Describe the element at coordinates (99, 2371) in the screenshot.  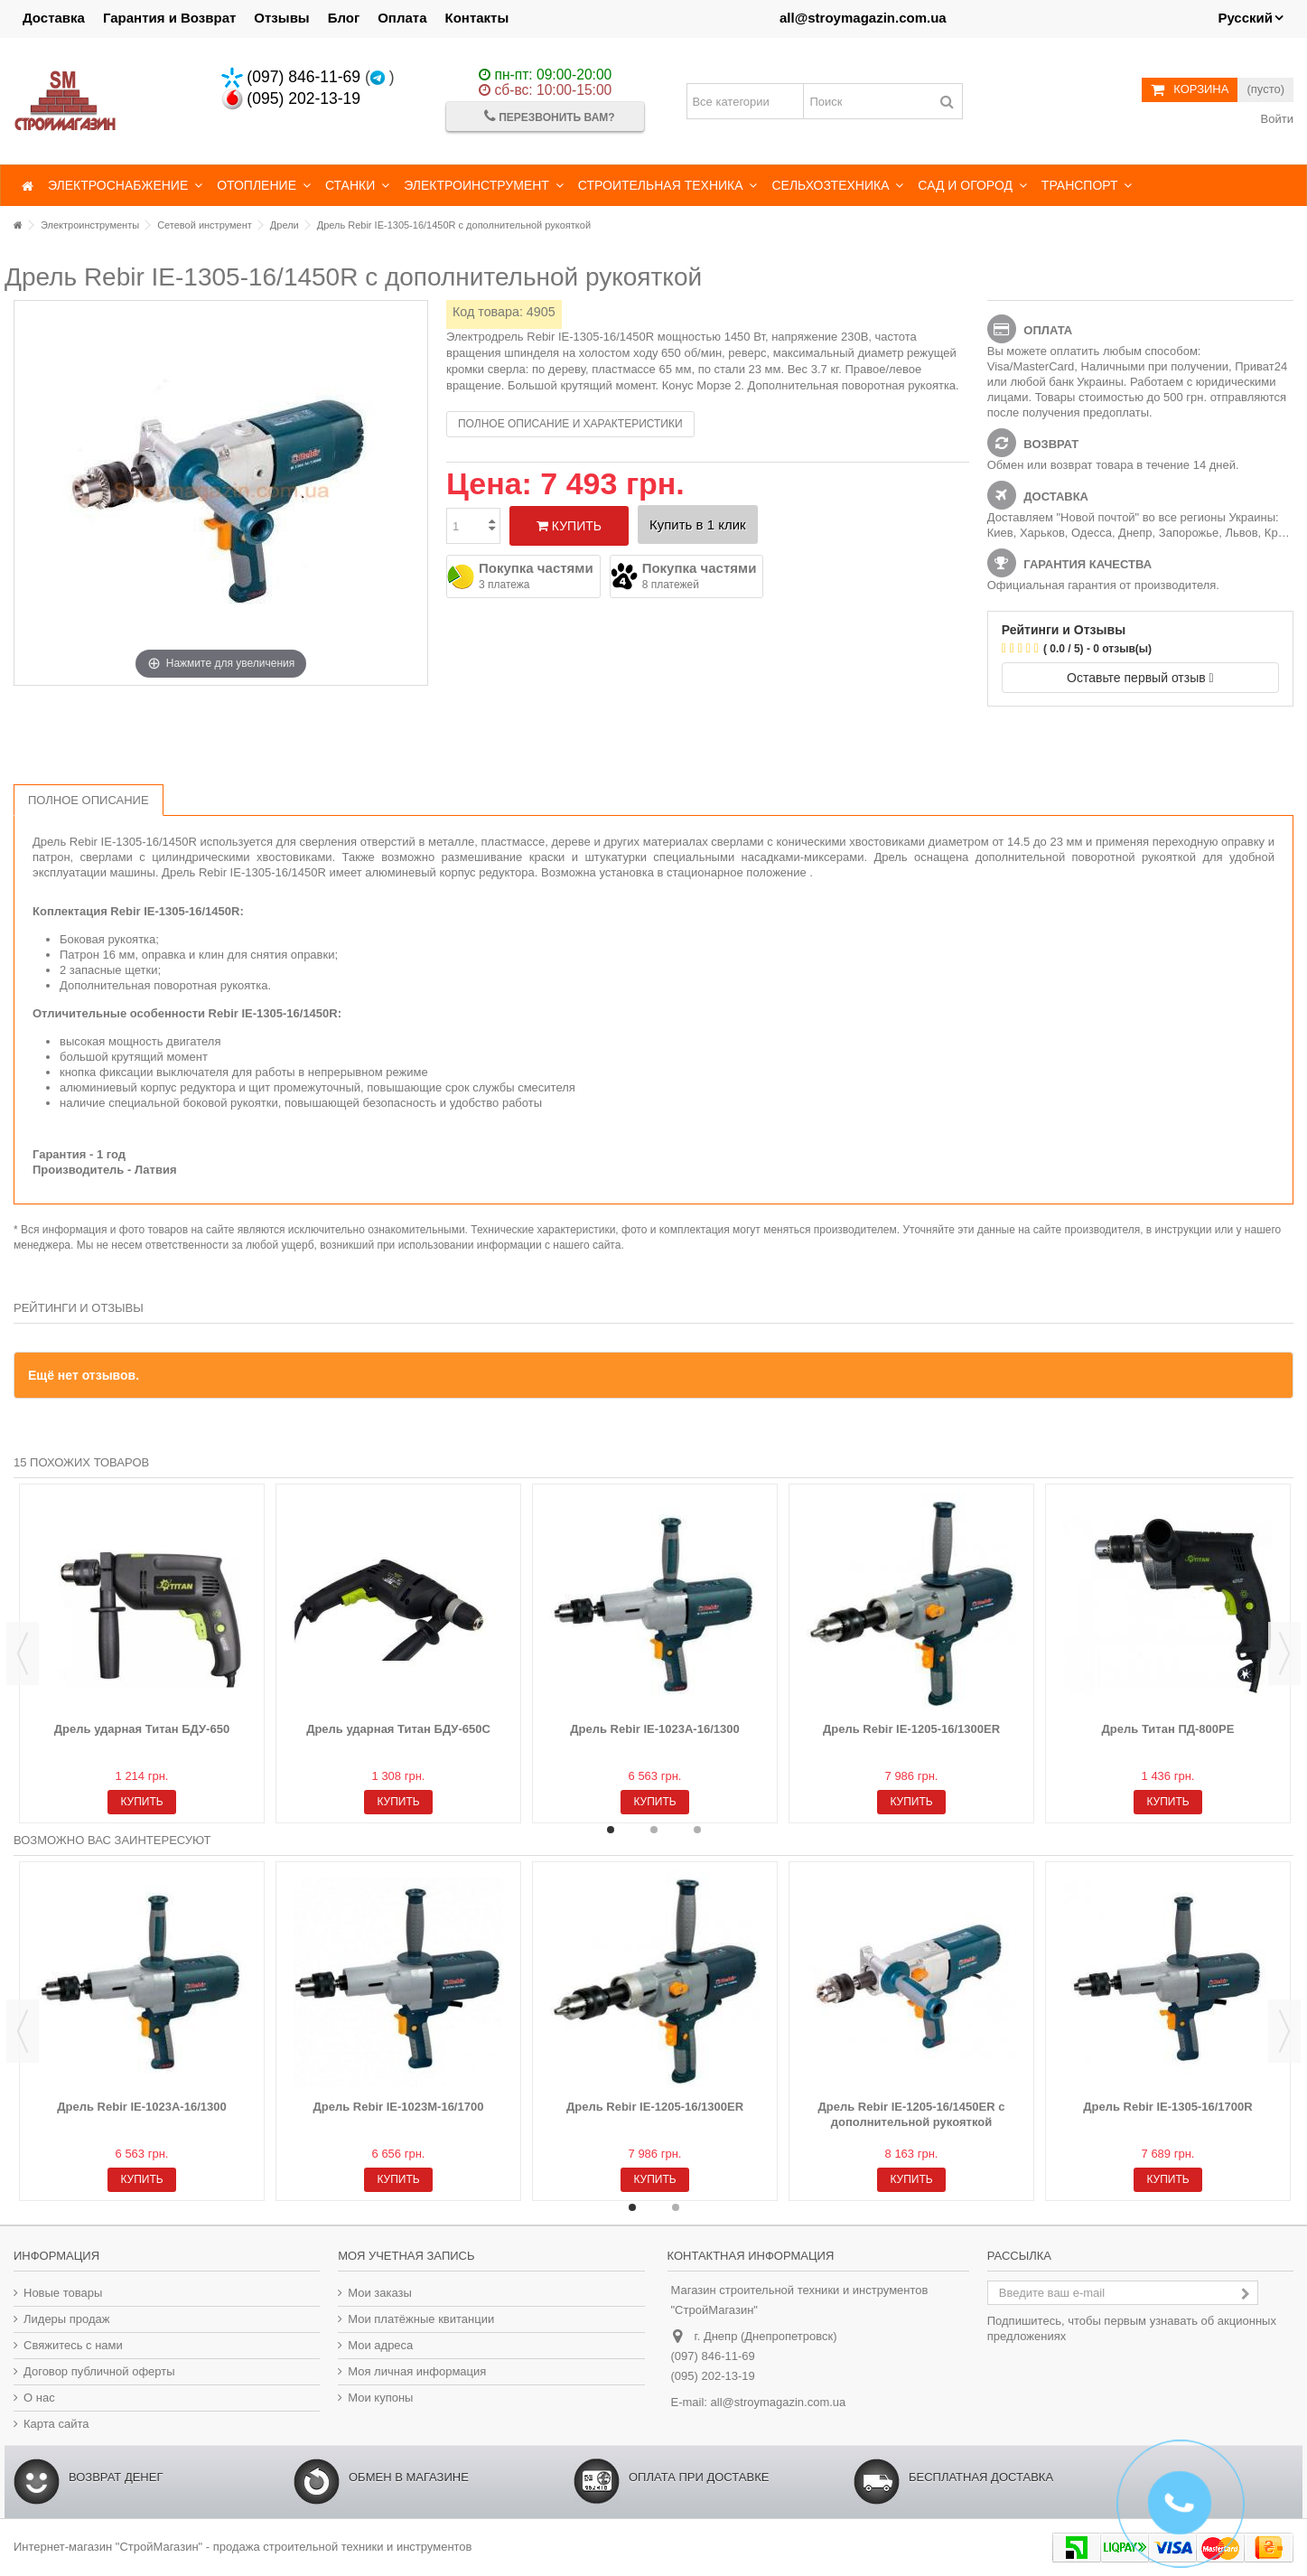
I see `Договор публичной оферты` at that location.